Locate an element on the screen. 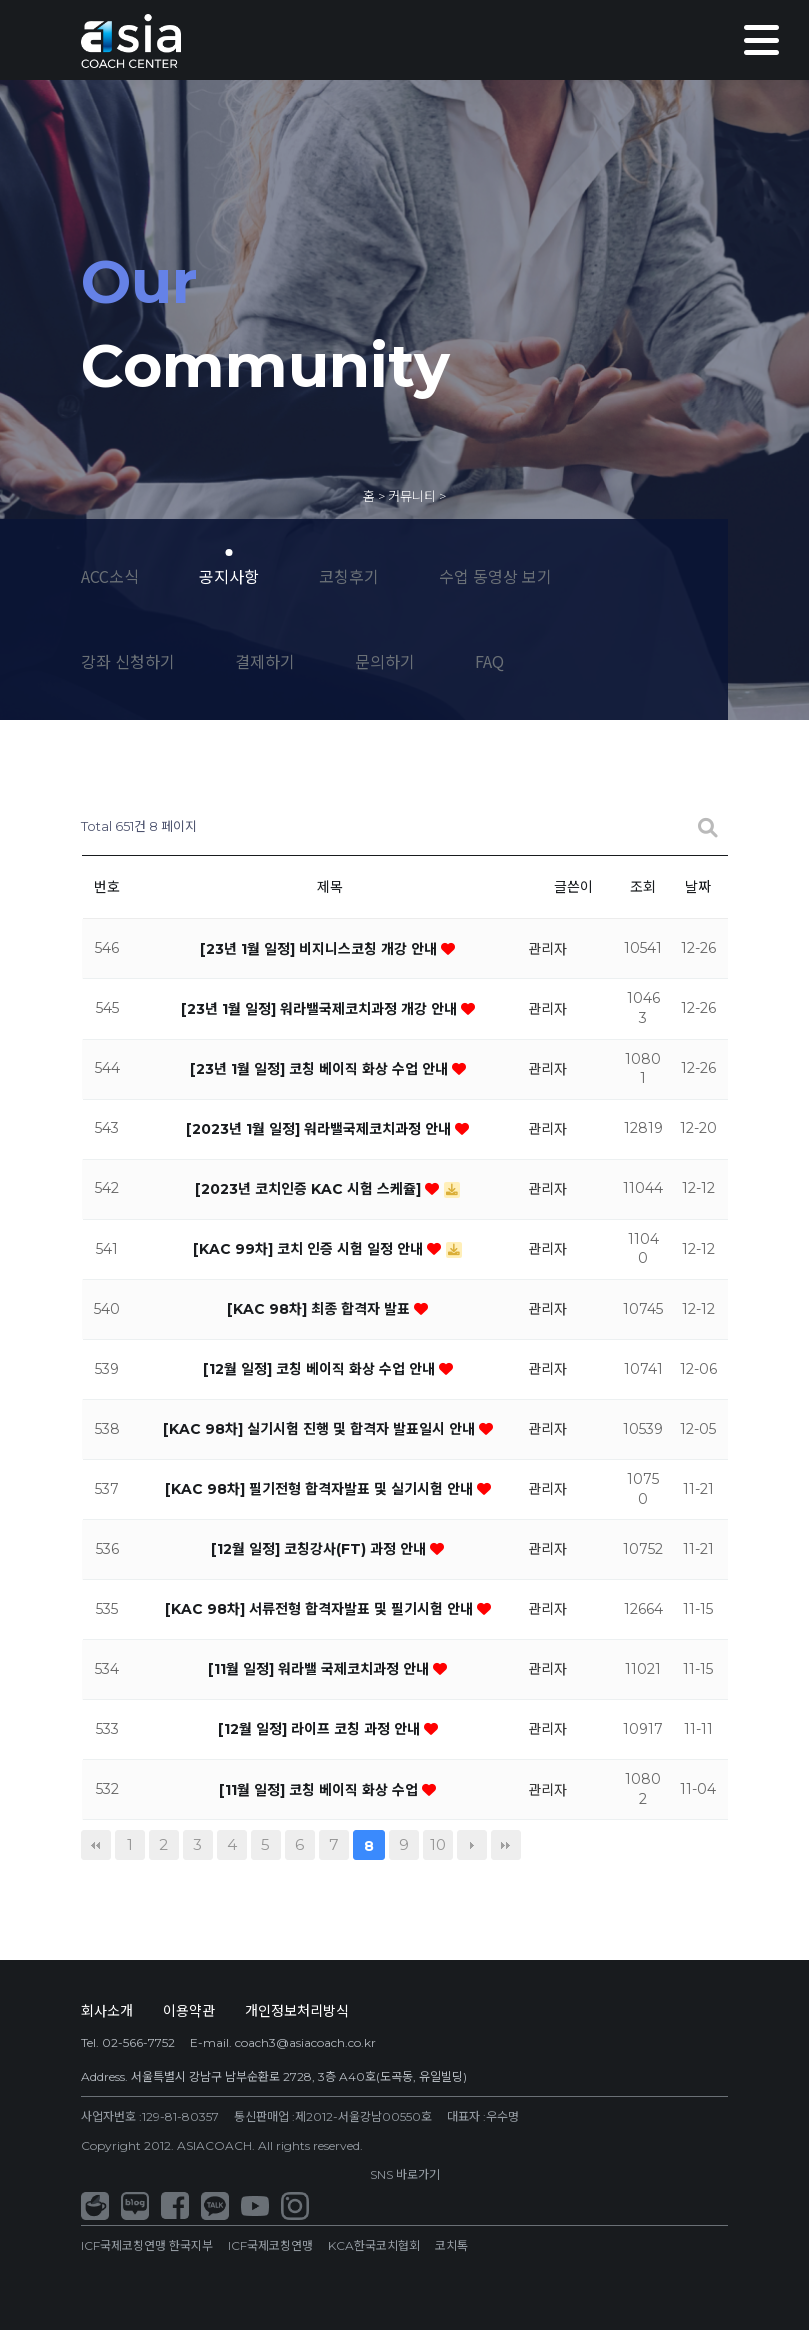 Image resolution: width=809 pixels, height=2330 pixels. 처음 is located at coordinates (96, 1845).